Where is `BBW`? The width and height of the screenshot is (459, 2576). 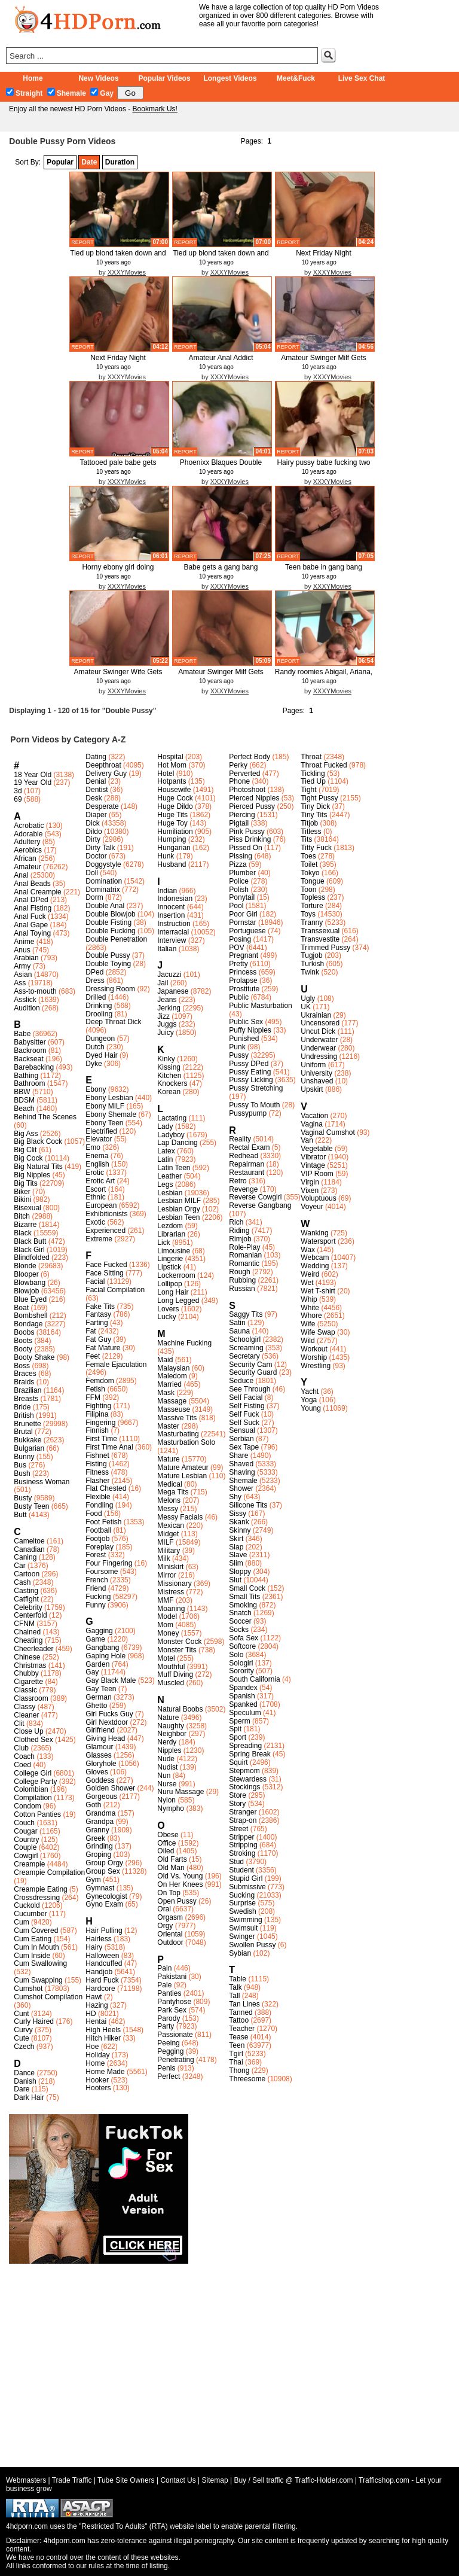 BBW is located at coordinates (22, 1092).